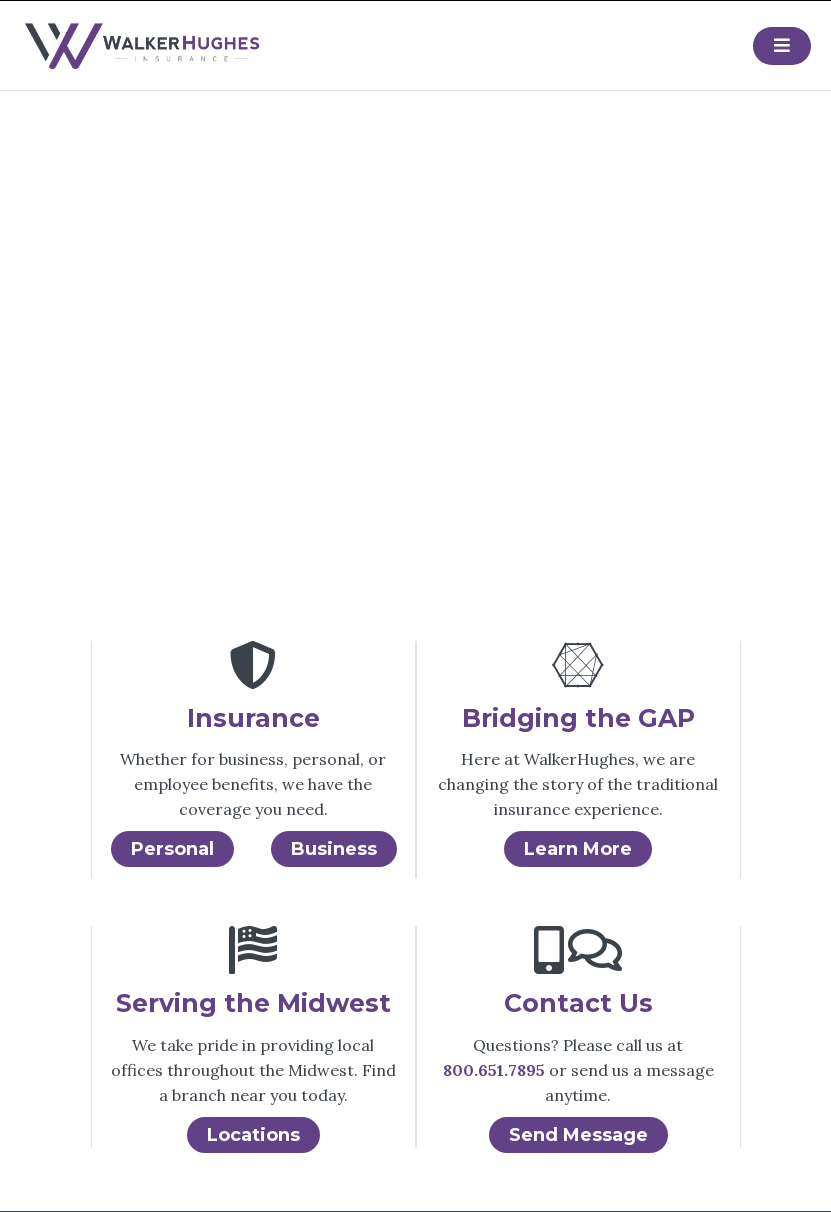 The width and height of the screenshot is (831, 1212). I want to click on Business, so click(334, 849).